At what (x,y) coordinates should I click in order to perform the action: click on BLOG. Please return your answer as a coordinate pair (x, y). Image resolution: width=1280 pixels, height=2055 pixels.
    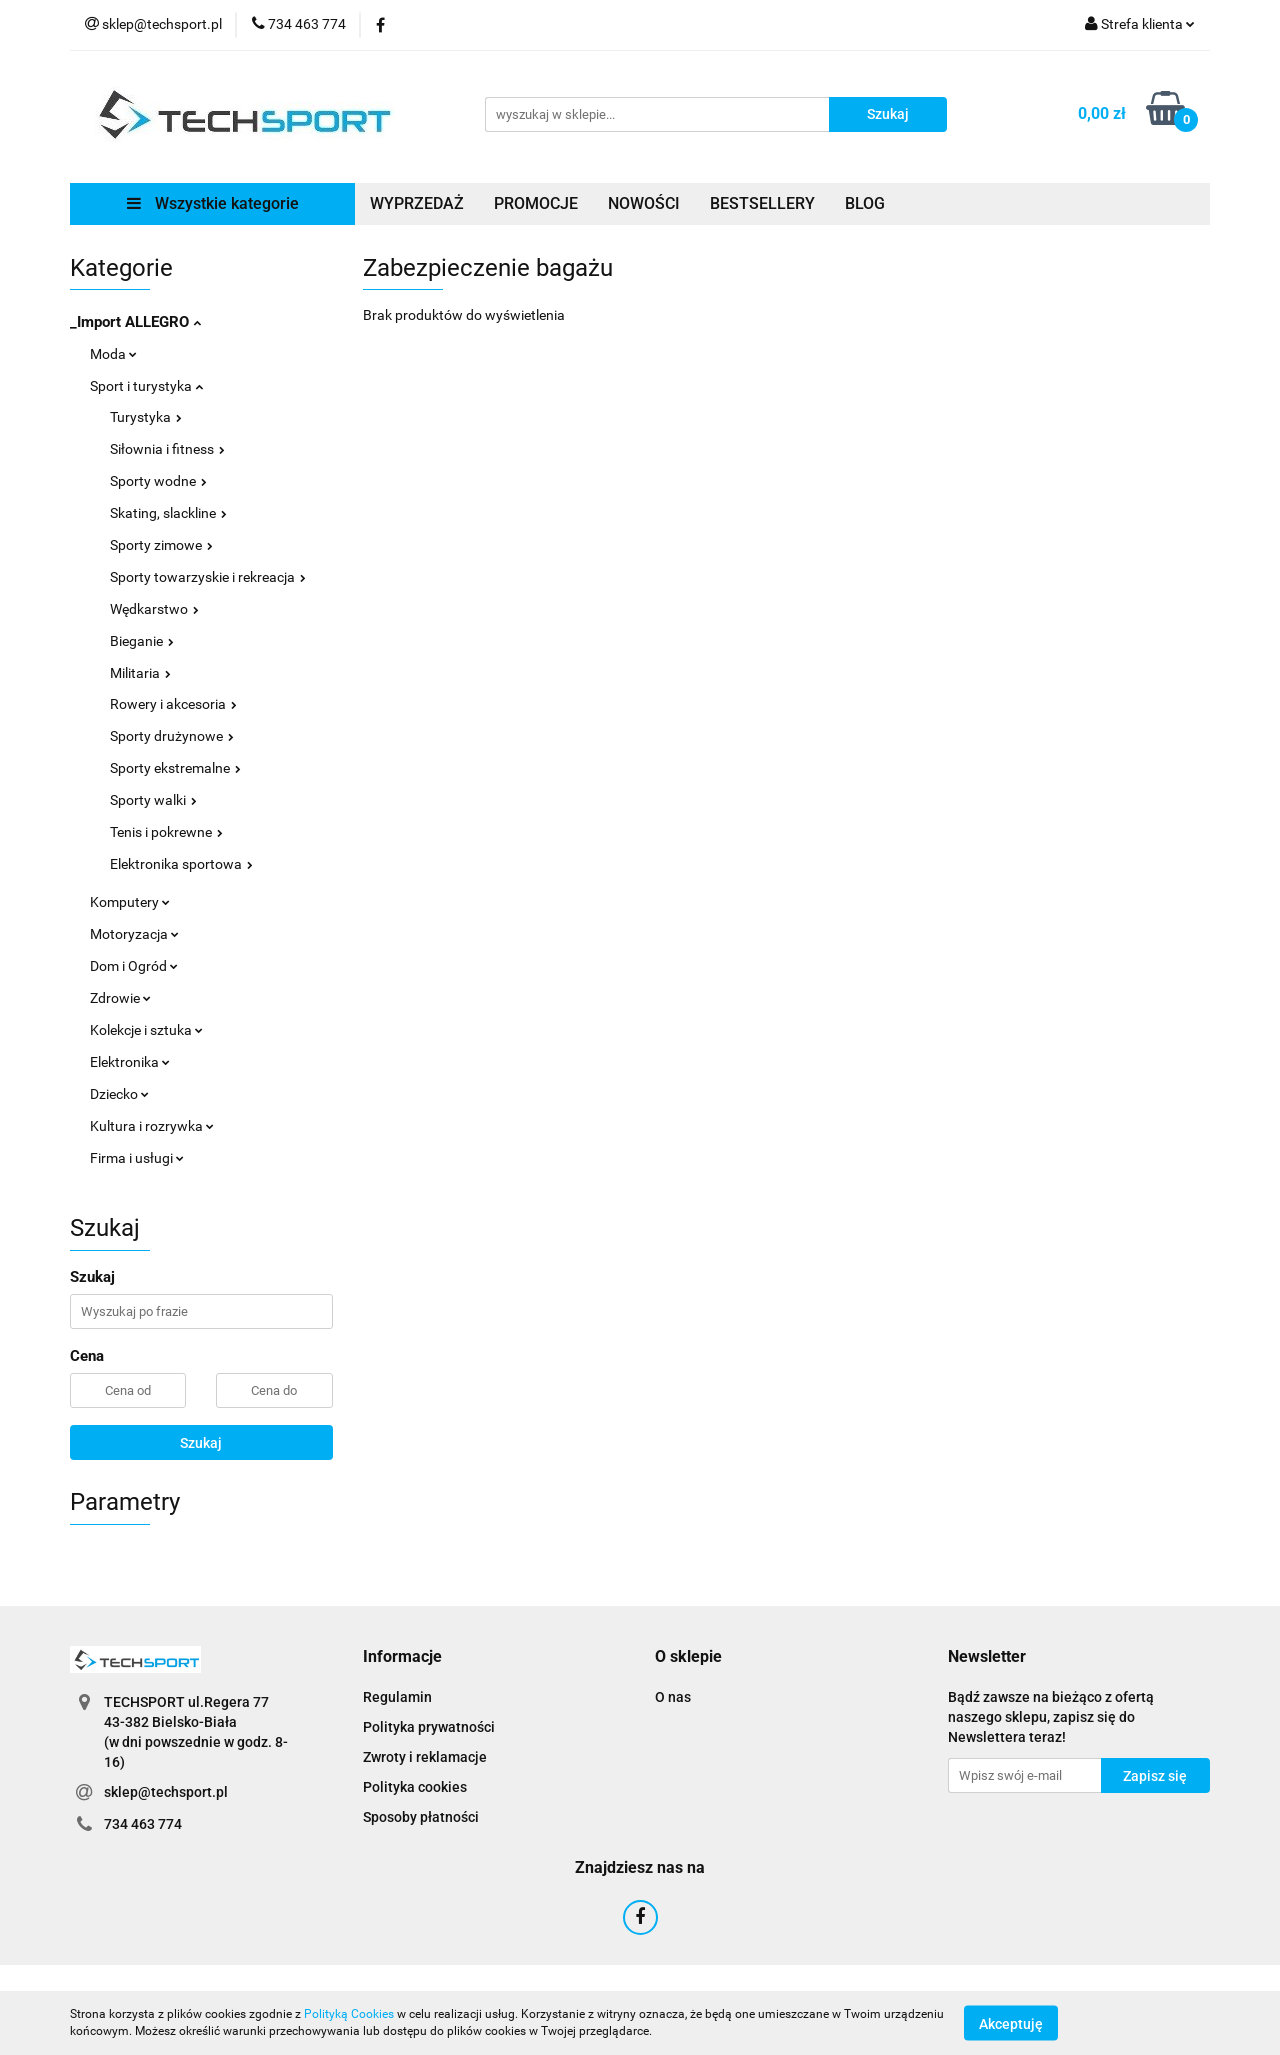
    Looking at the image, I should click on (865, 203).